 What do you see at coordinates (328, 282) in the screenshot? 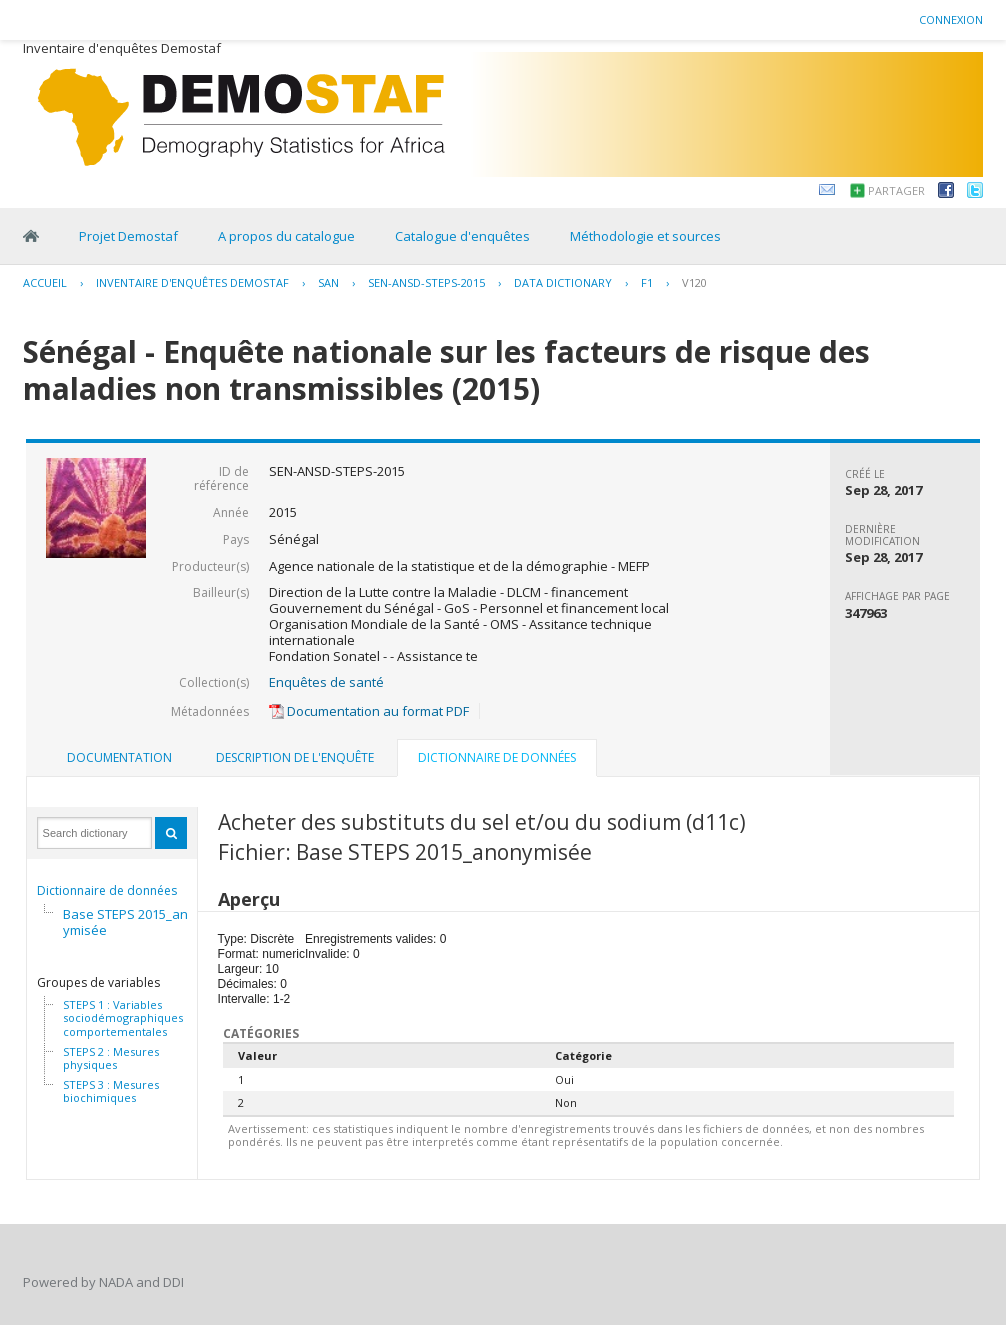
I see `SAN` at bounding box center [328, 282].